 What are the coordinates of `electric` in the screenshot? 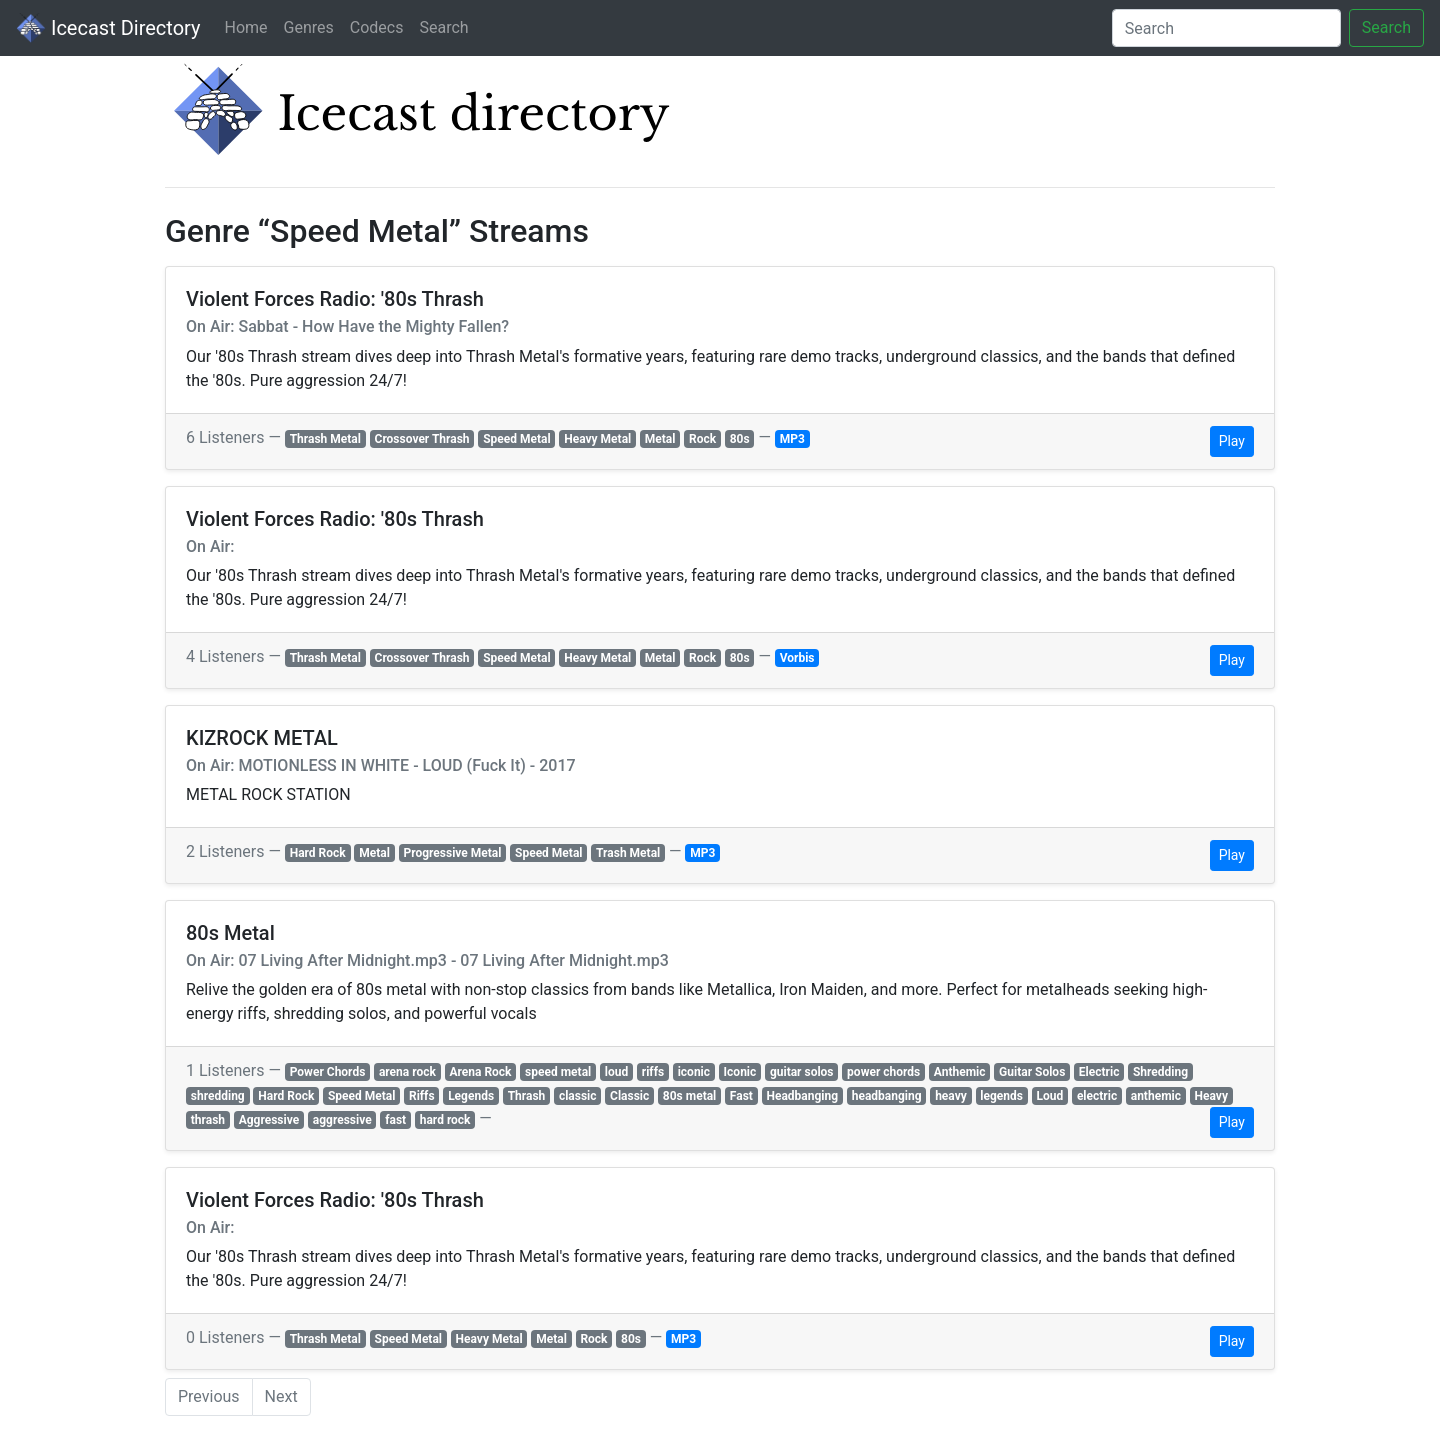 It's located at (1097, 1096).